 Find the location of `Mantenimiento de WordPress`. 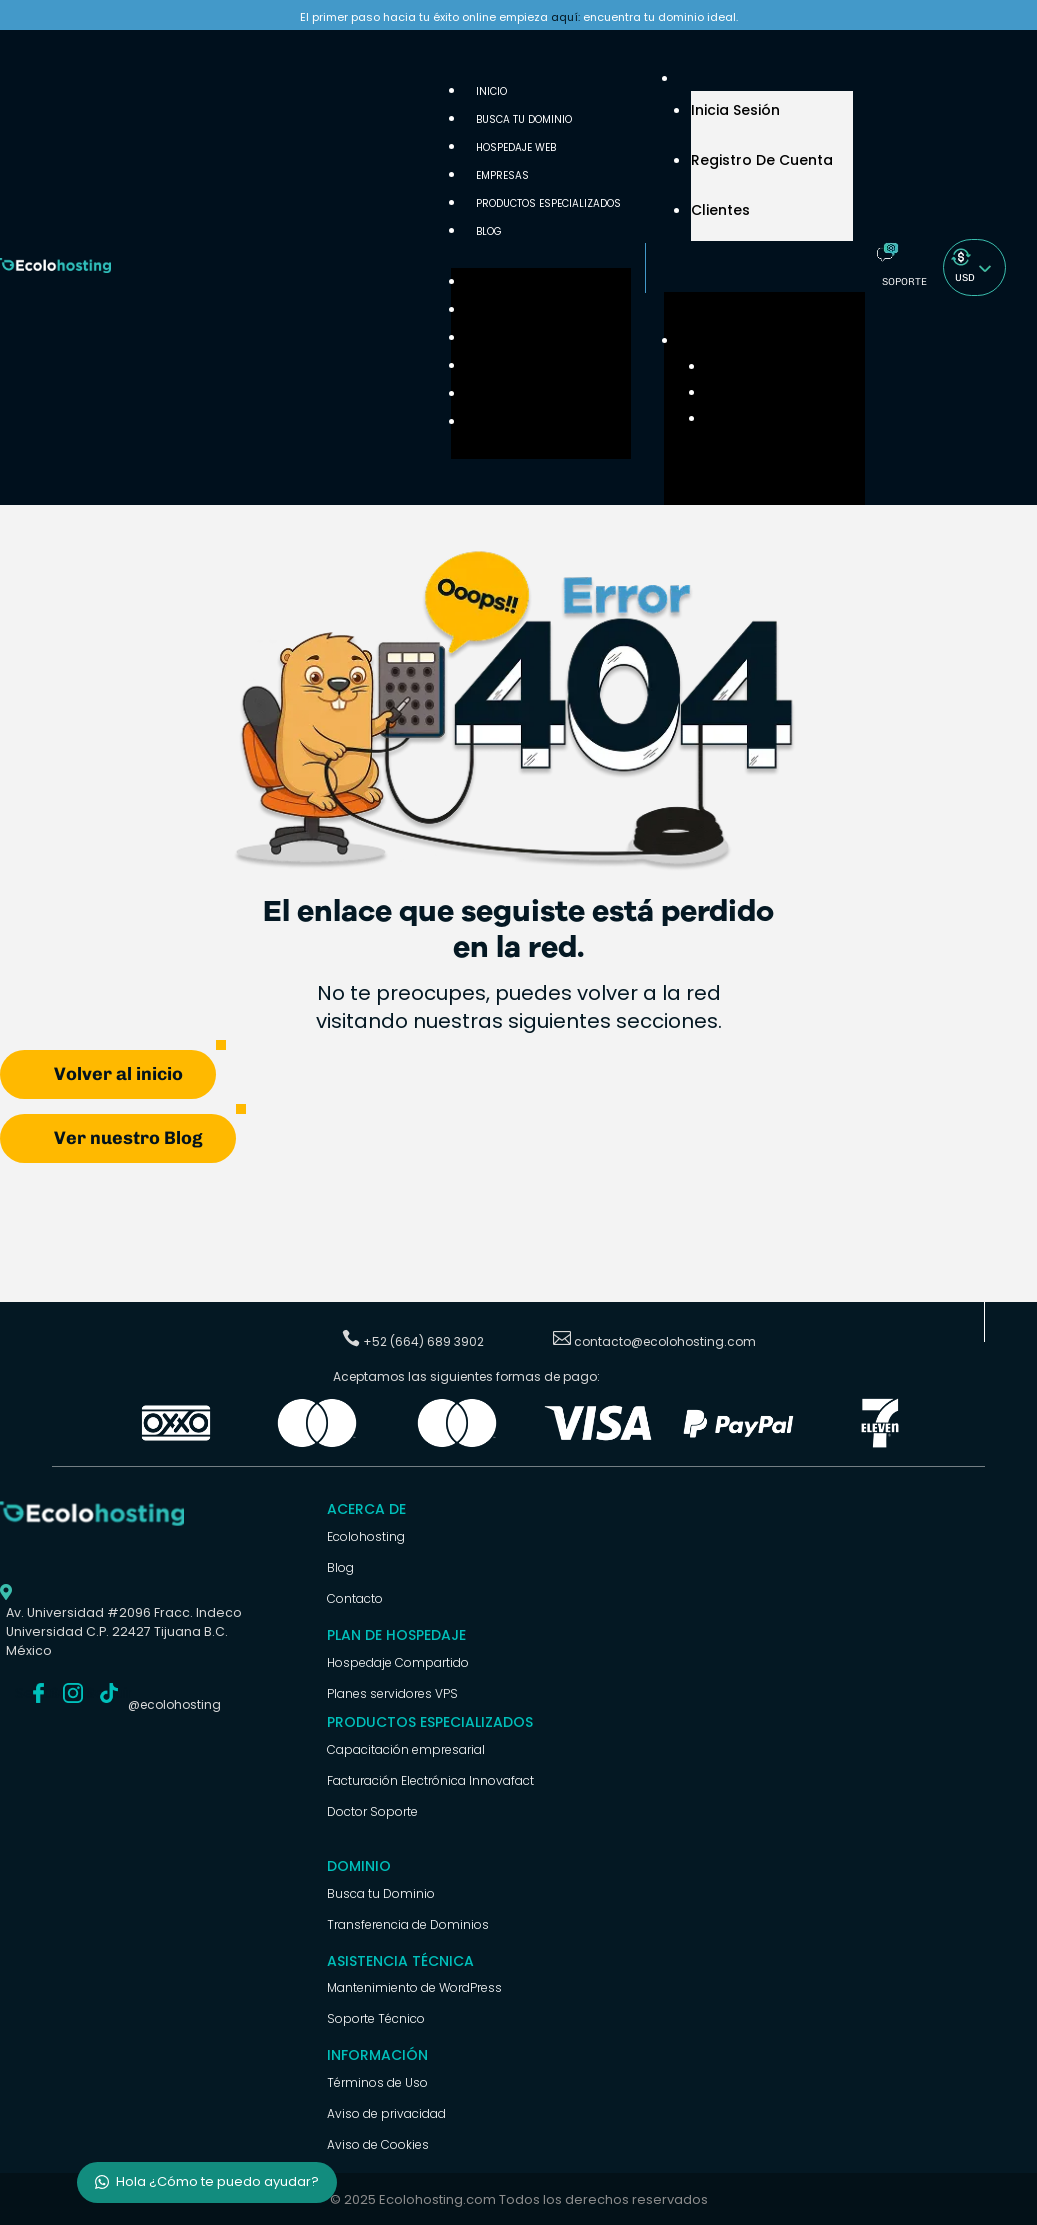

Mantenimiento de WordPress is located at coordinates (414, 1986).